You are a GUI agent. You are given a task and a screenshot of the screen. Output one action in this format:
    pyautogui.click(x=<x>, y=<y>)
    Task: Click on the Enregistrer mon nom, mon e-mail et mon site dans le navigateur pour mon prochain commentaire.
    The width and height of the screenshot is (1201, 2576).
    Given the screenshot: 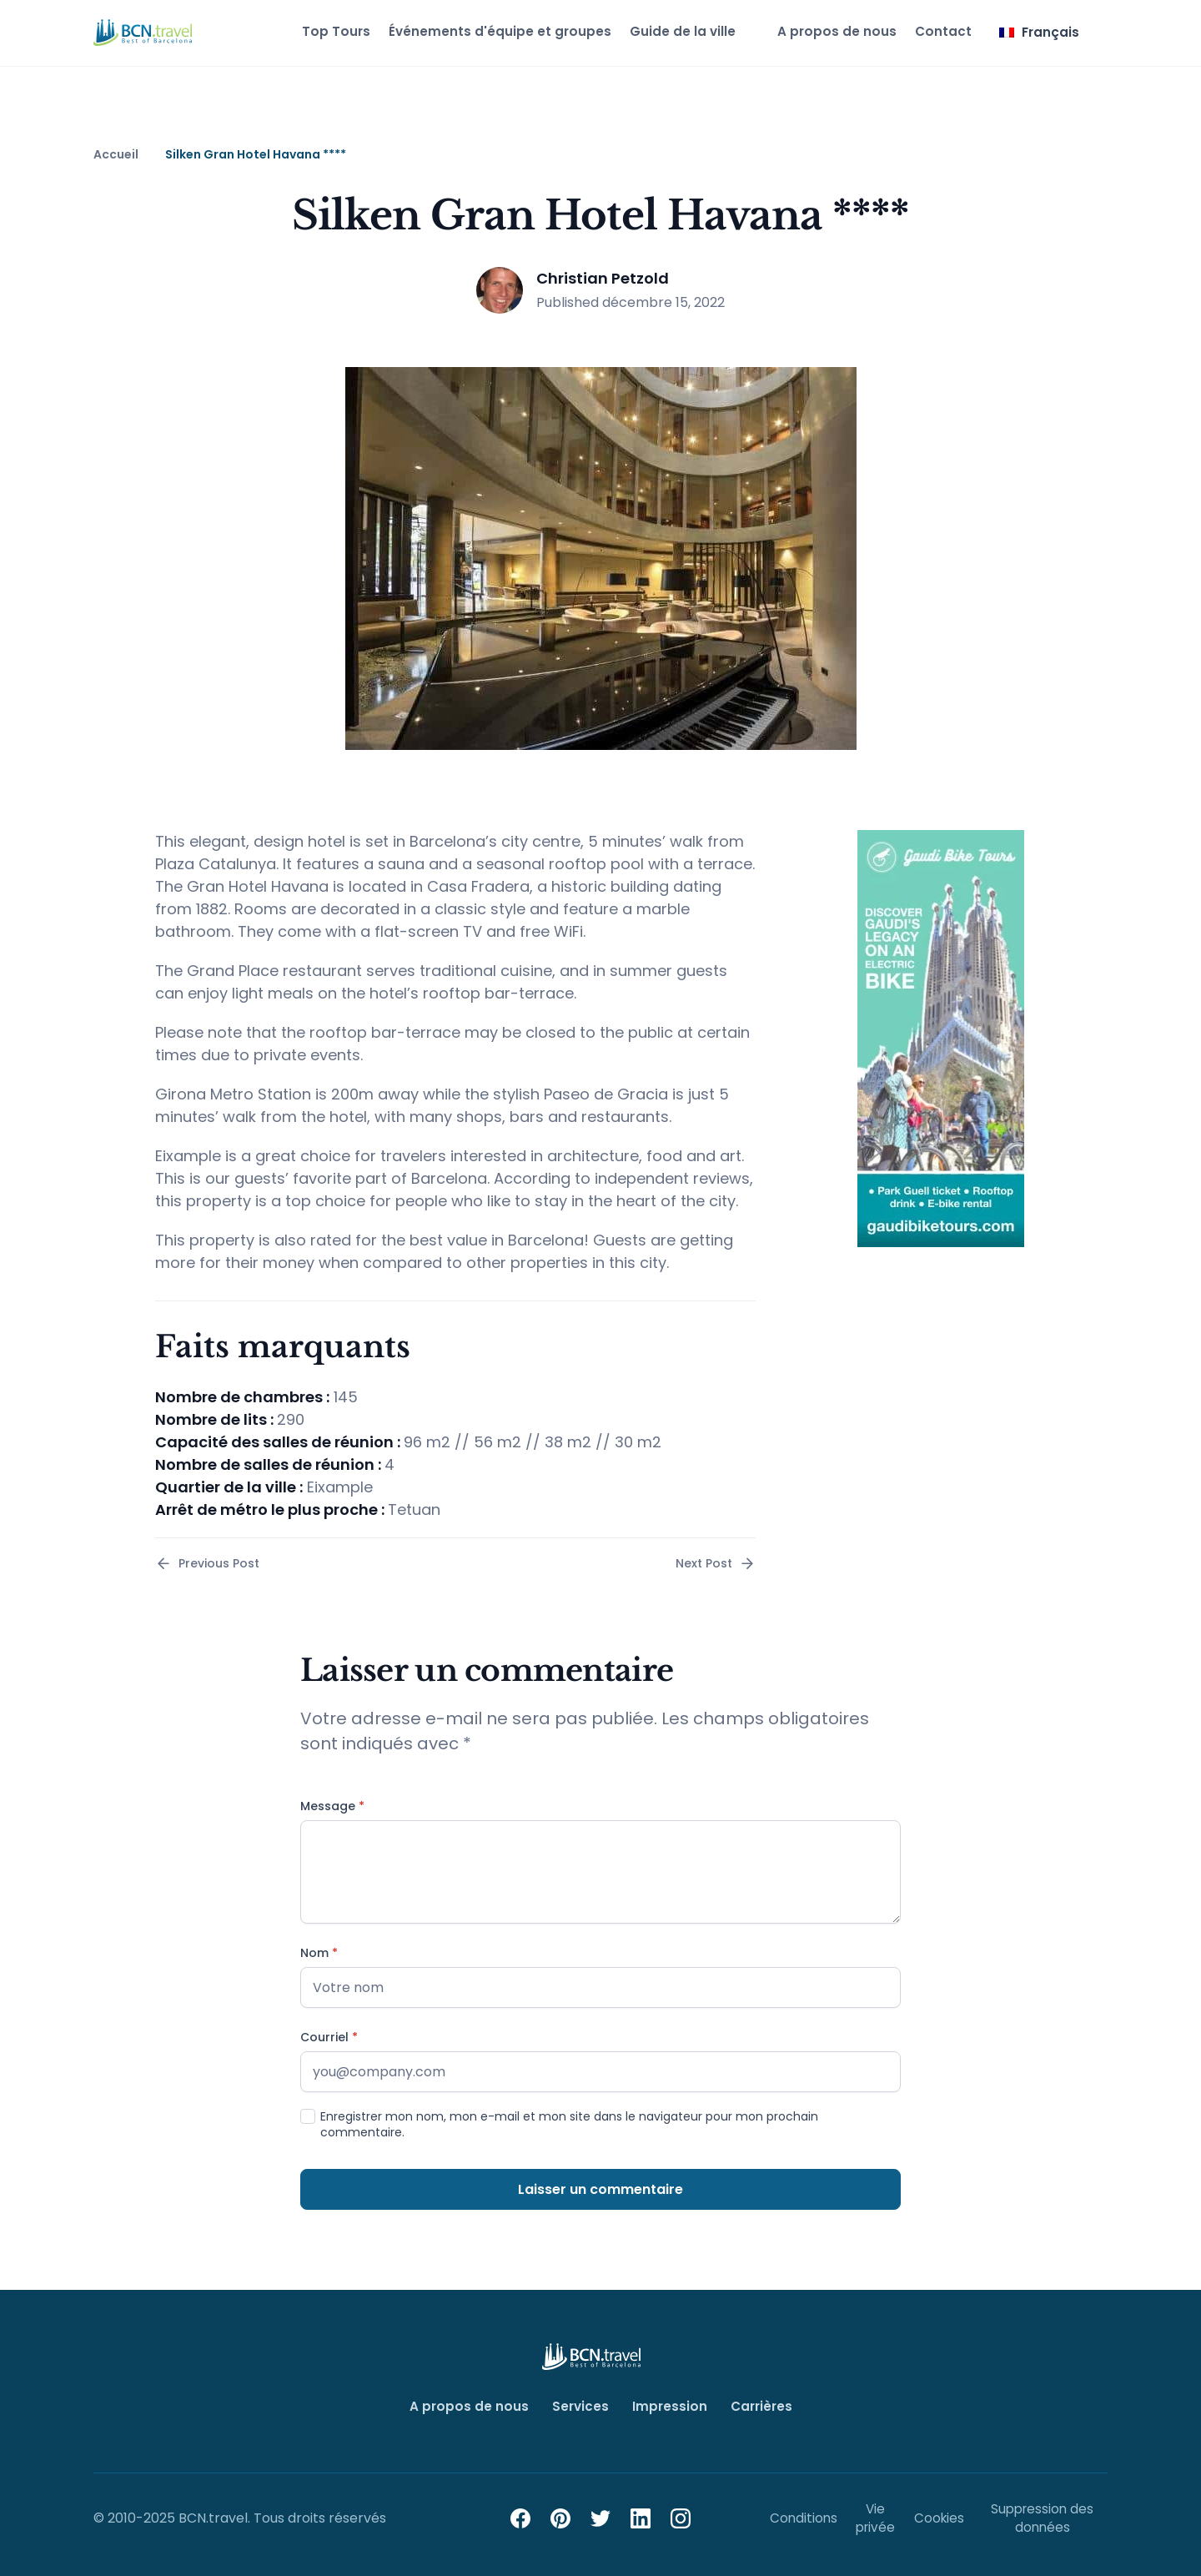 What is the action you would take?
    pyautogui.click(x=569, y=2125)
    